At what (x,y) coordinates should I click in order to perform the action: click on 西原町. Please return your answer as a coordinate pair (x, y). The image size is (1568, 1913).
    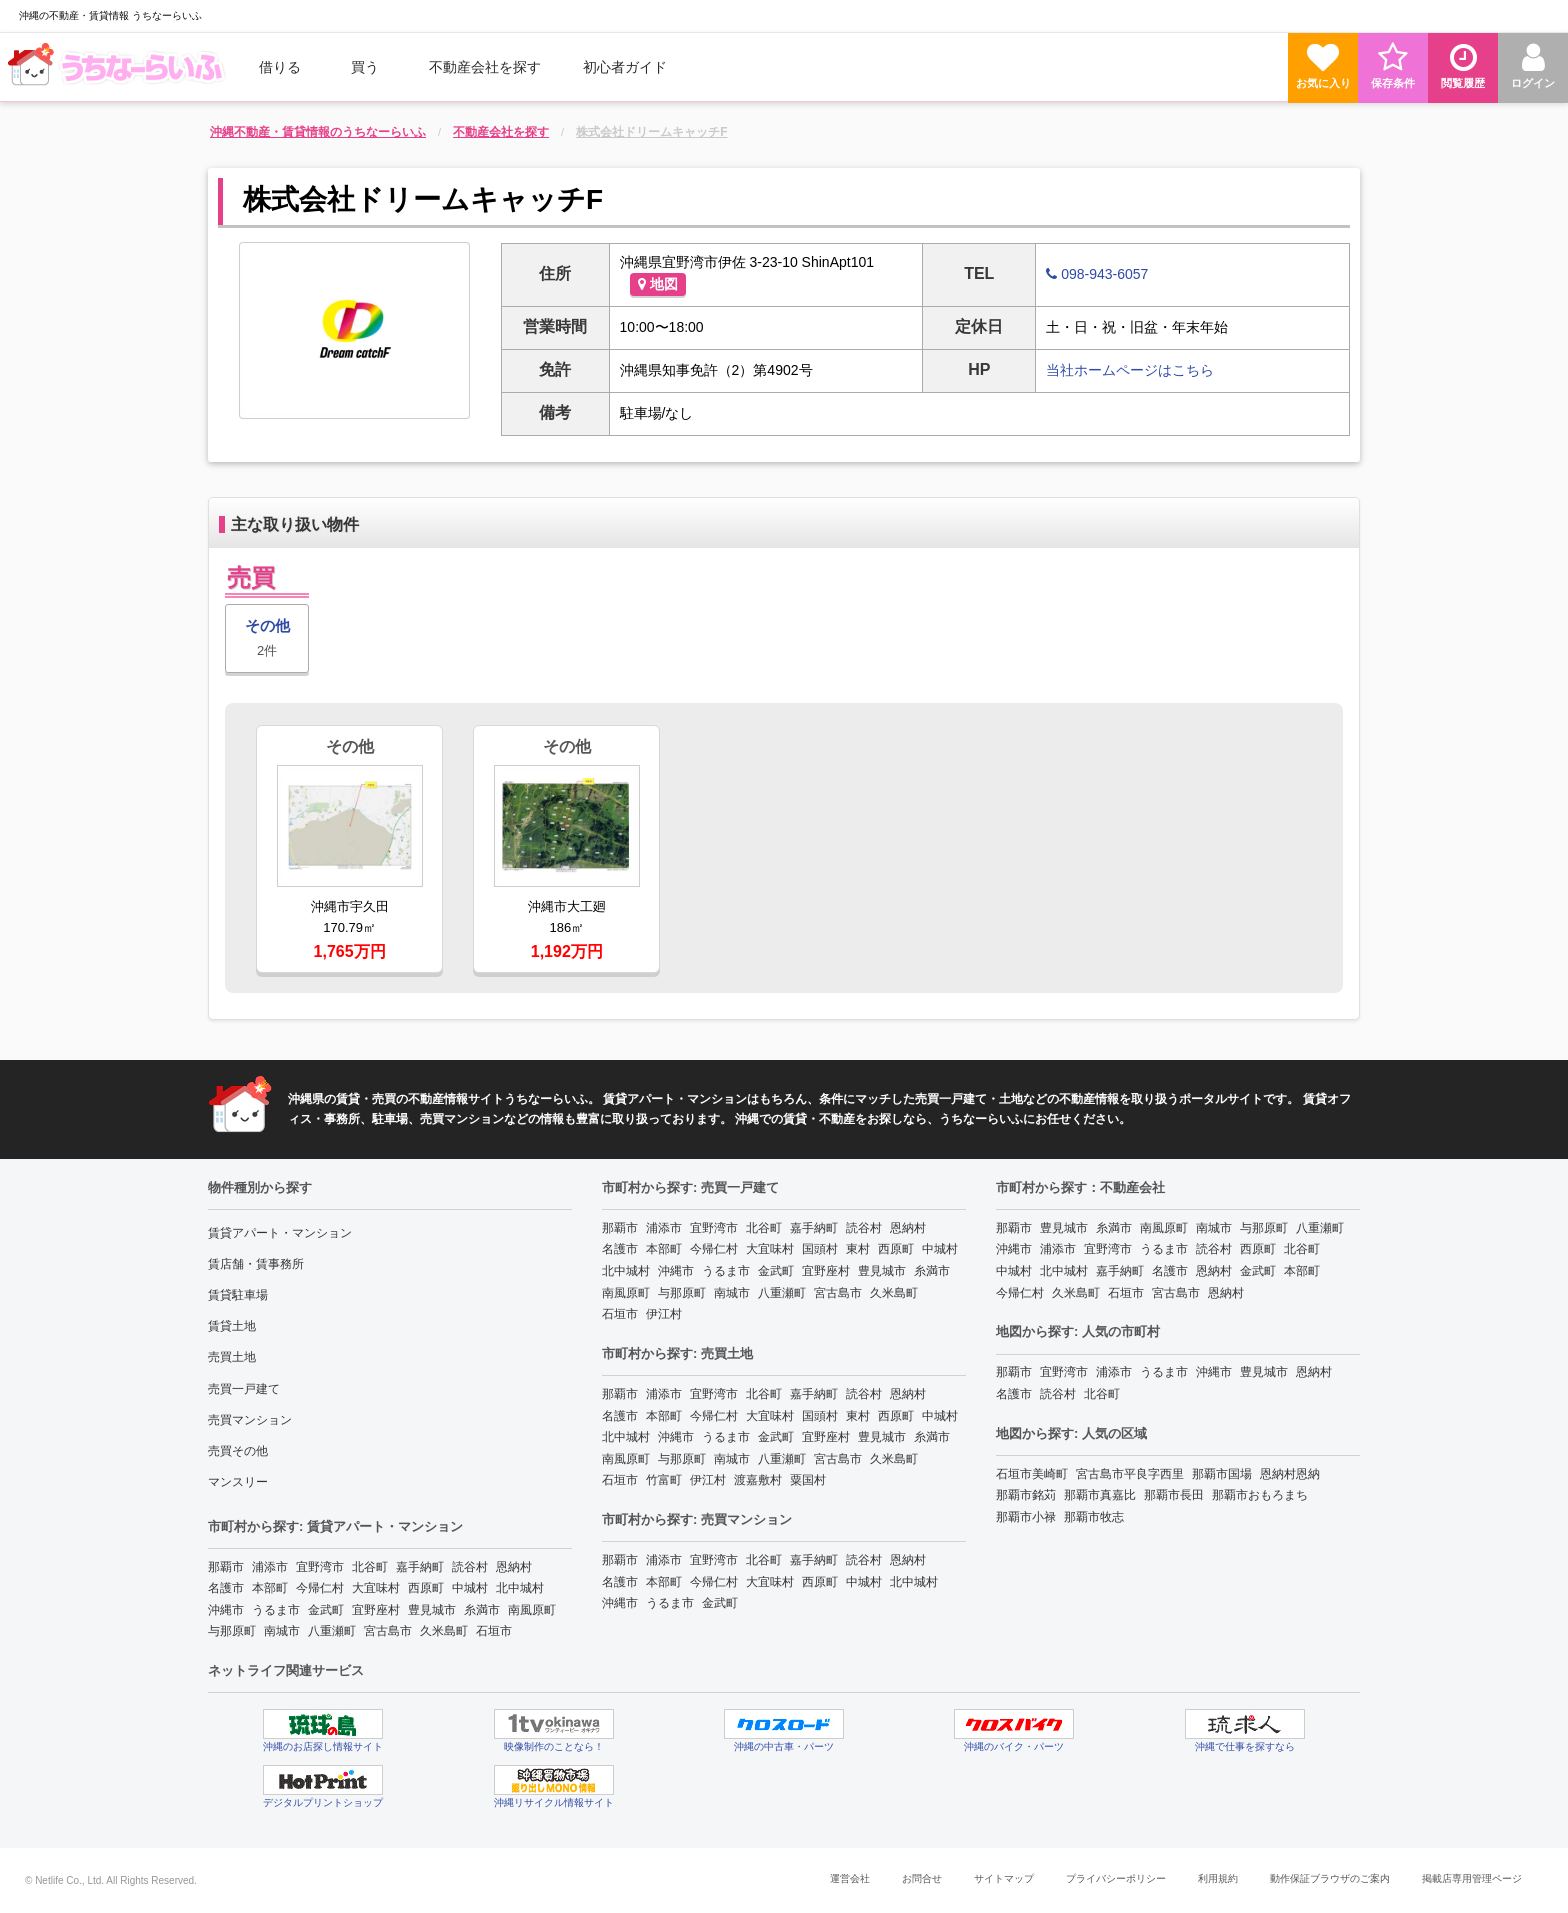
    Looking at the image, I should click on (426, 1588).